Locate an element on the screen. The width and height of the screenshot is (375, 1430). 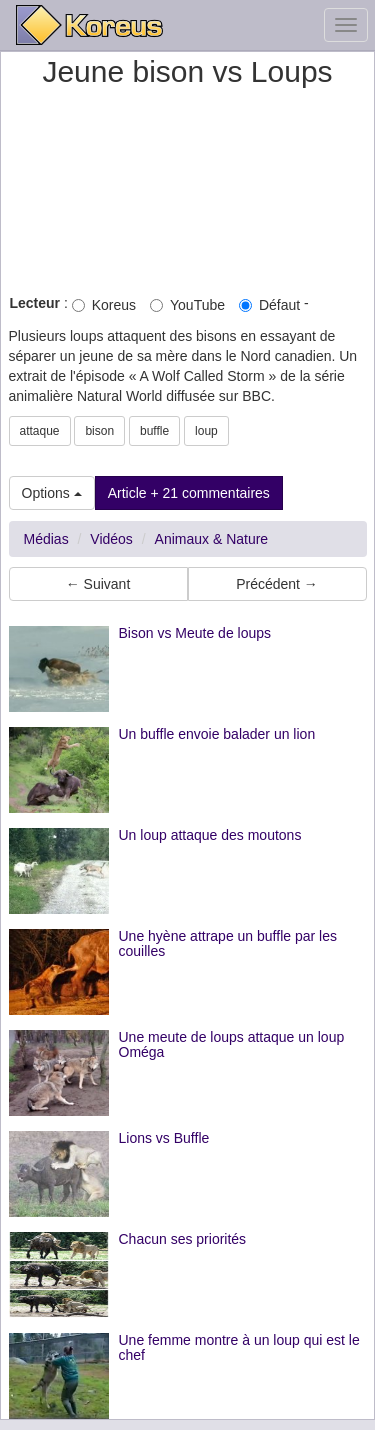
bison [button] is located at coordinates (99, 431).